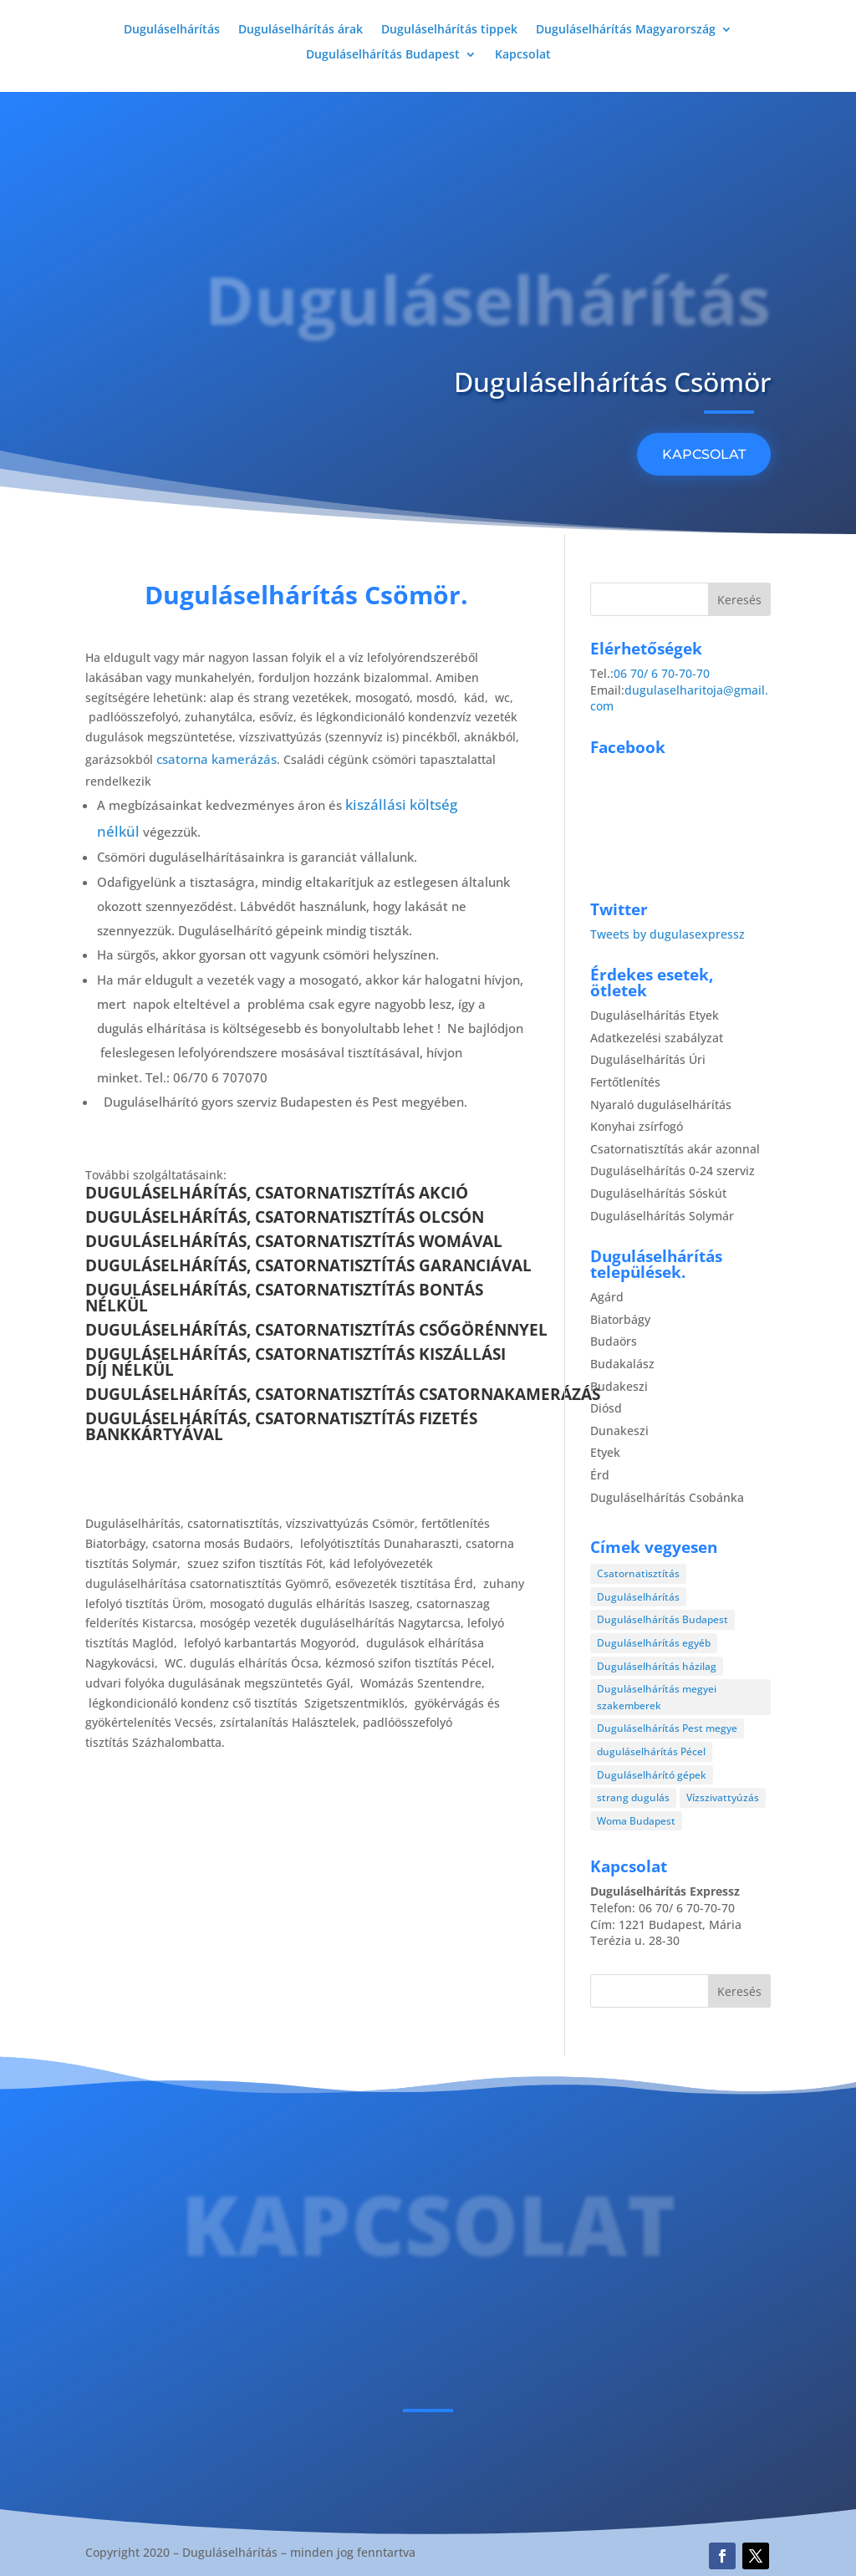 The image size is (856, 2576). Describe the element at coordinates (675, 1149) in the screenshot. I see `Csatornatisztítás akár azonnal` at that location.